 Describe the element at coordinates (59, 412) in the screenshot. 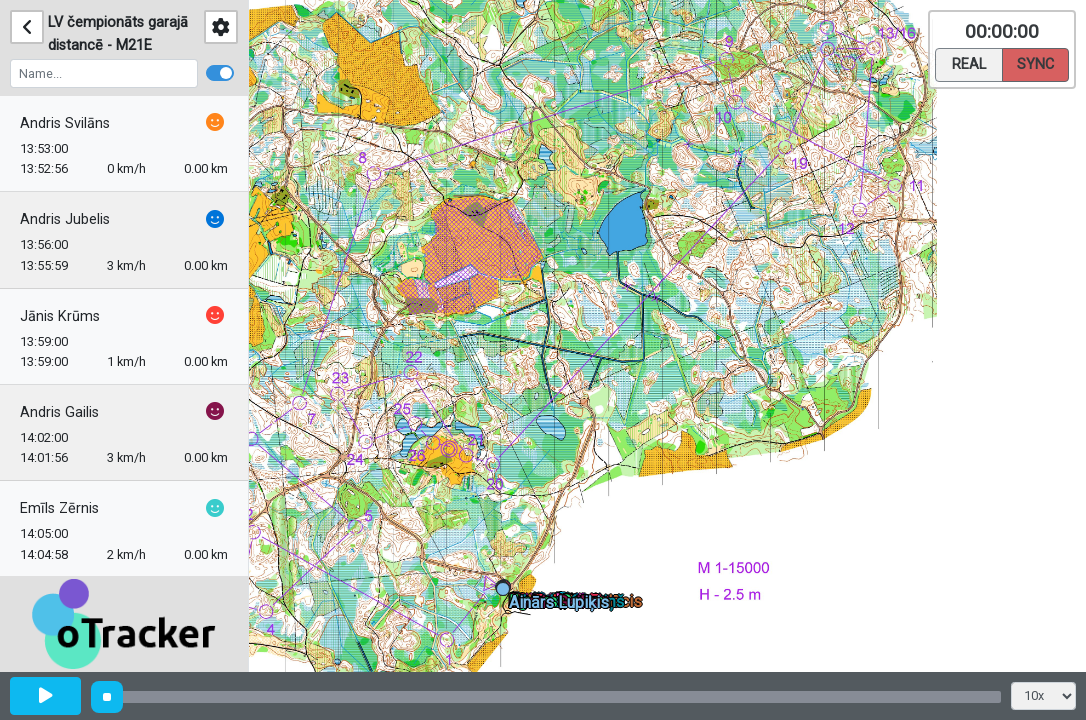

I see `Andris Gailis` at that location.